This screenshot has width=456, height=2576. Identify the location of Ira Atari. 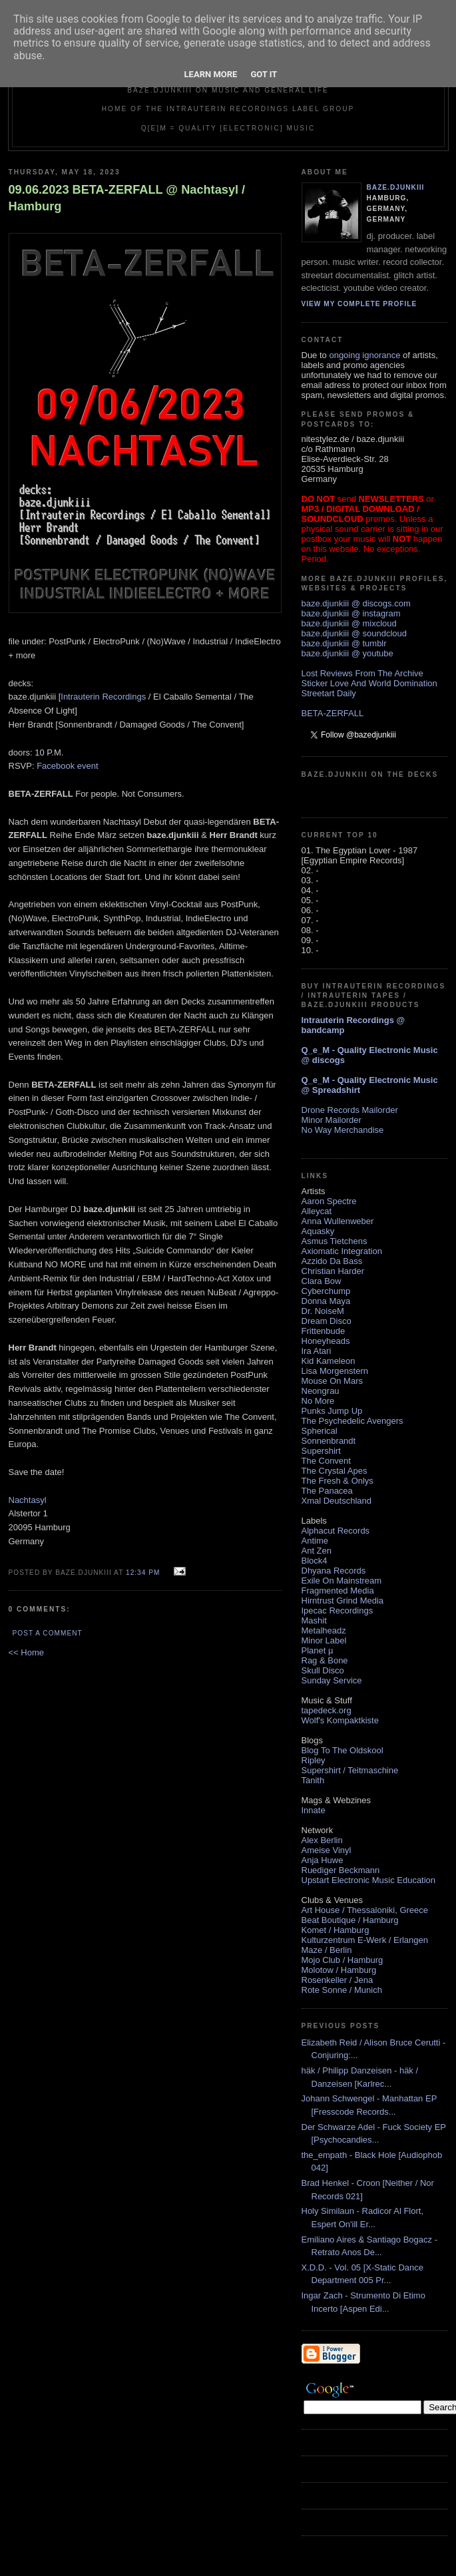
(317, 1351).